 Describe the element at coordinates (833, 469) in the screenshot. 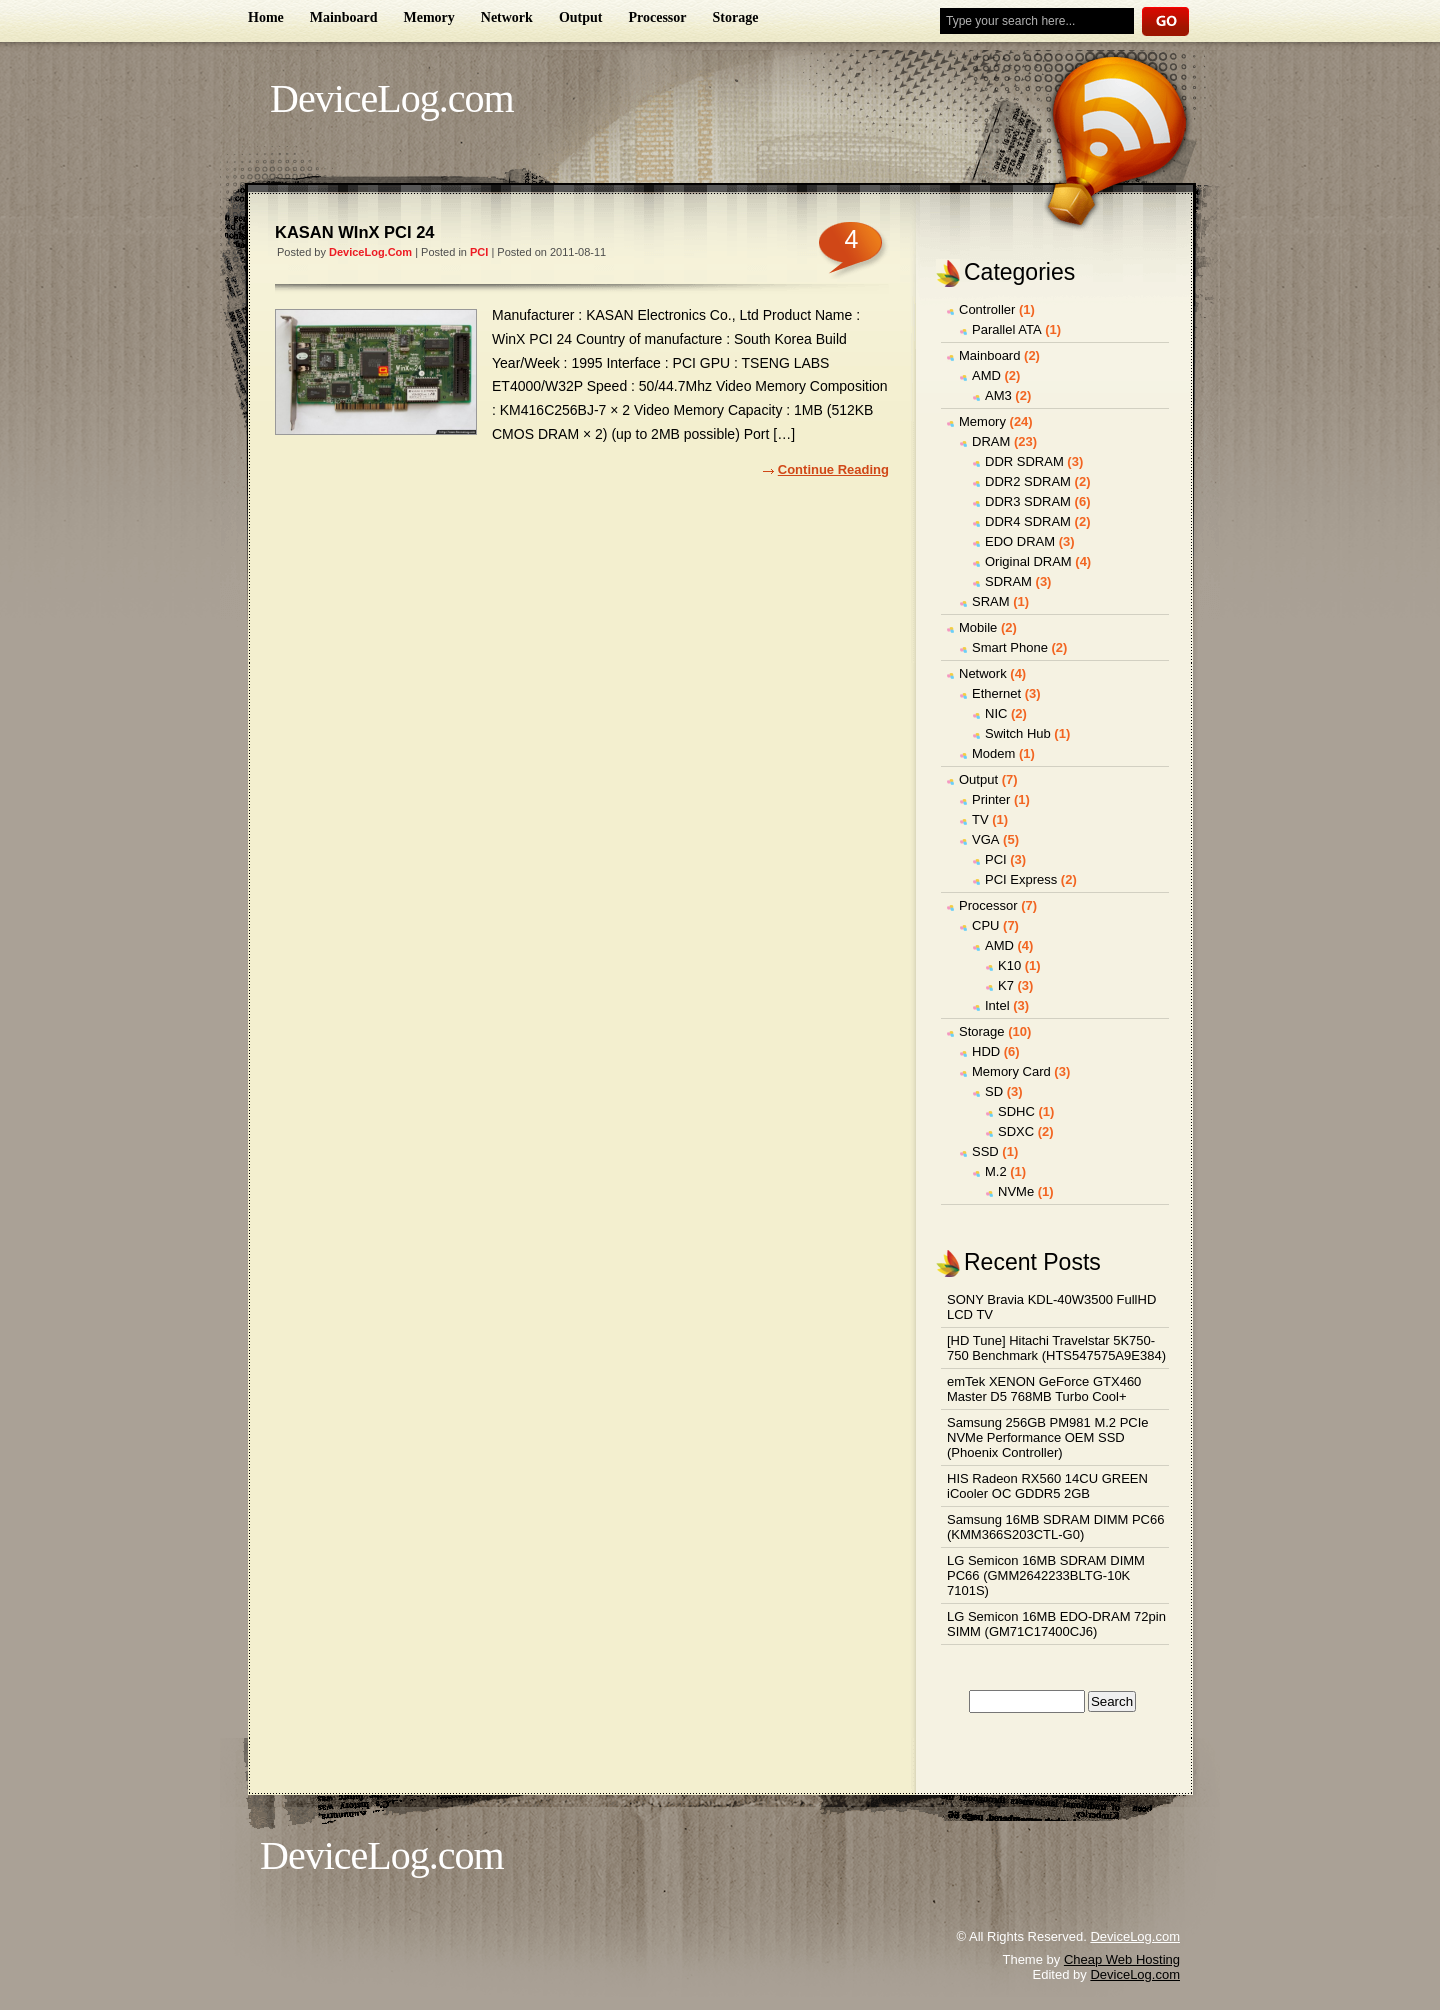

I see `Continue Reading` at that location.